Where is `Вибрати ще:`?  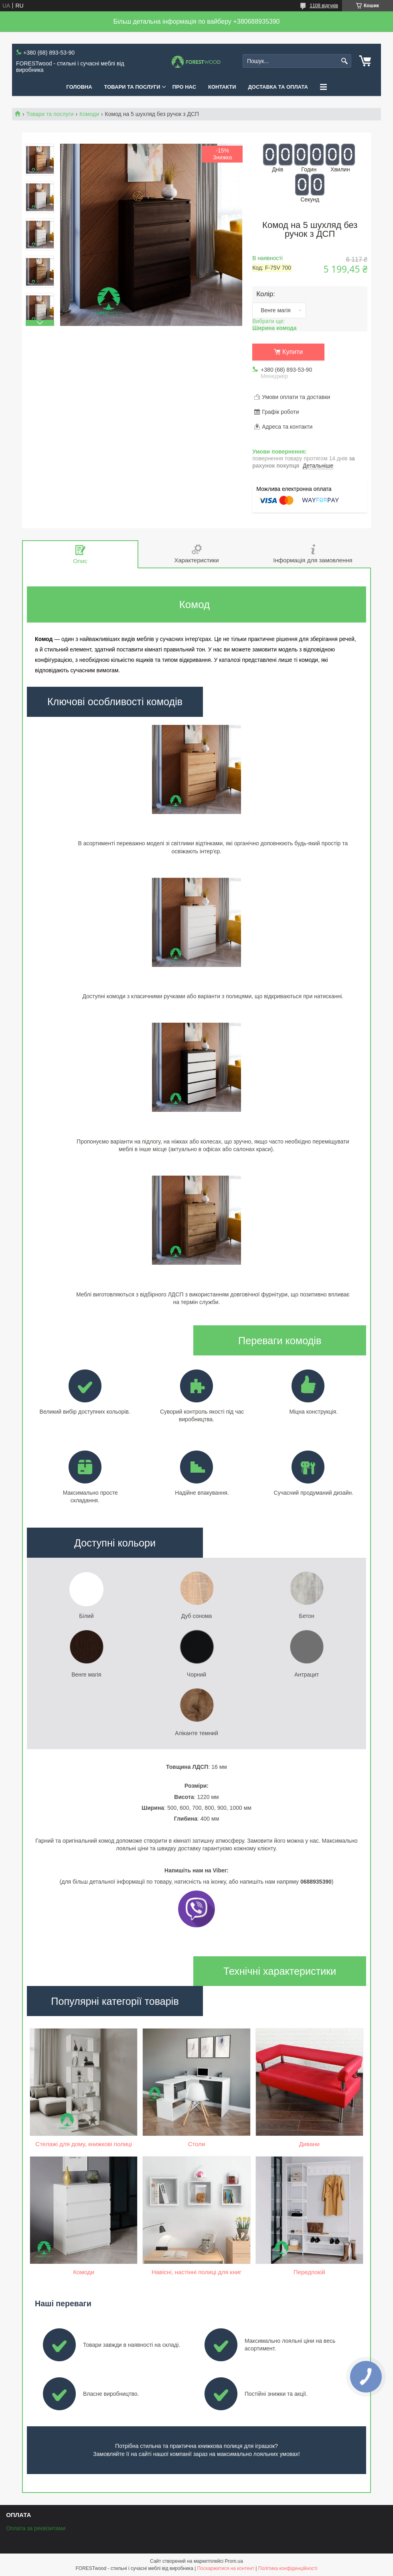 Вибрати ще: is located at coordinates (274, 324).